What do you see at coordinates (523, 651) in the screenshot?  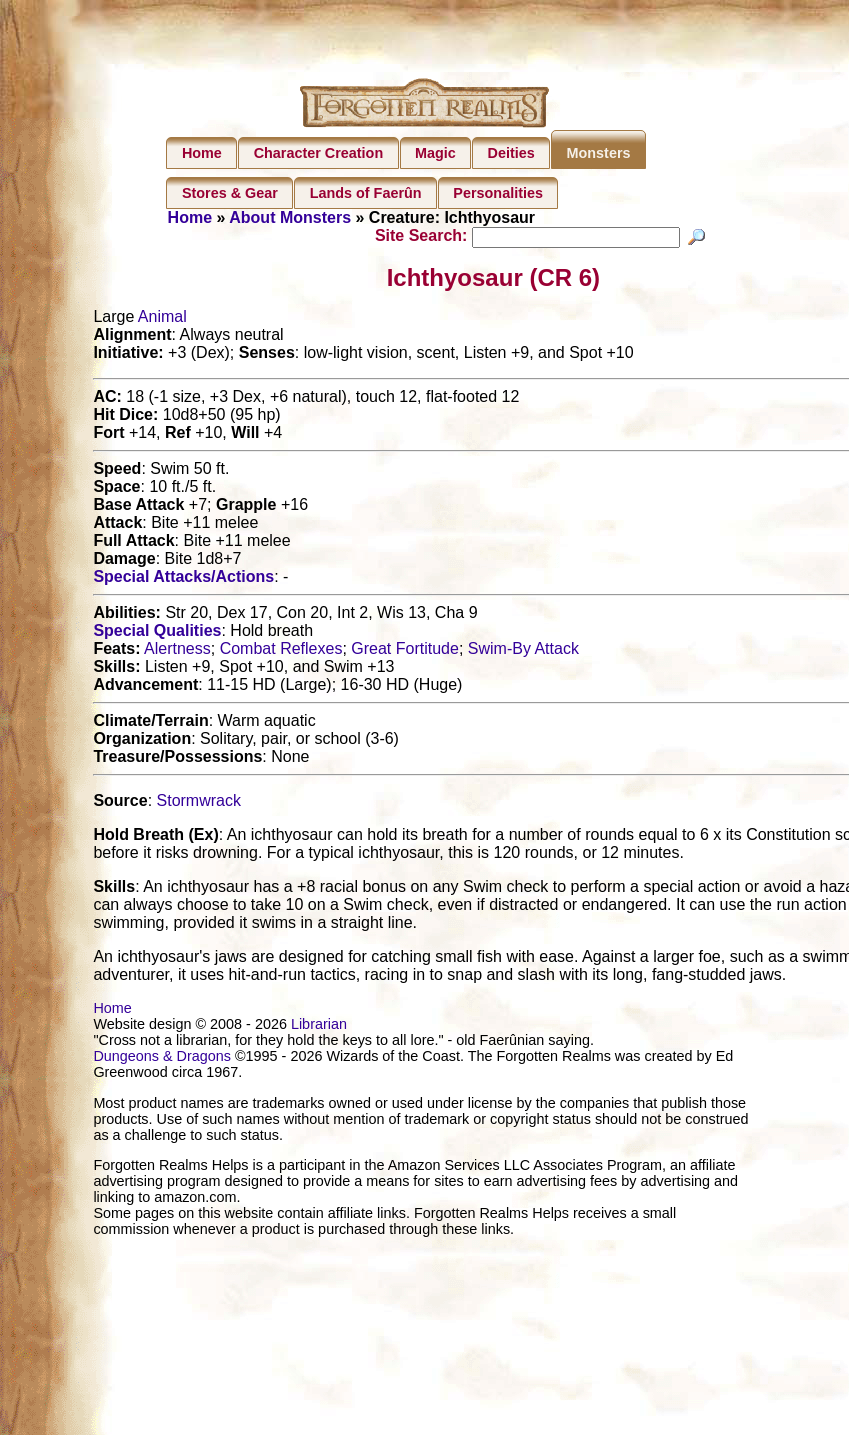 I see `Swim-By Attack` at bounding box center [523, 651].